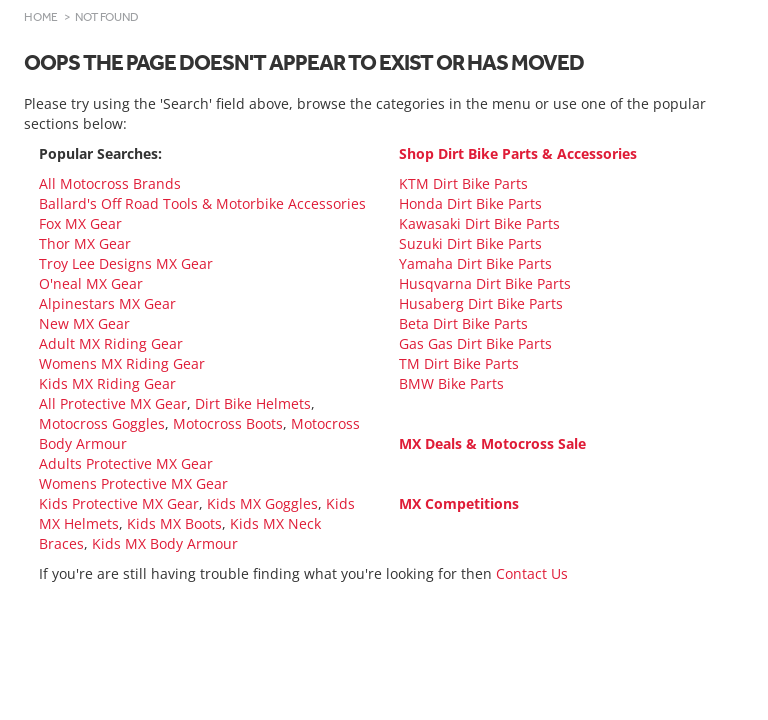 The width and height of the screenshot is (768, 720). What do you see at coordinates (463, 183) in the screenshot?
I see `KTM Dirt Bike Parts` at bounding box center [463, 183].